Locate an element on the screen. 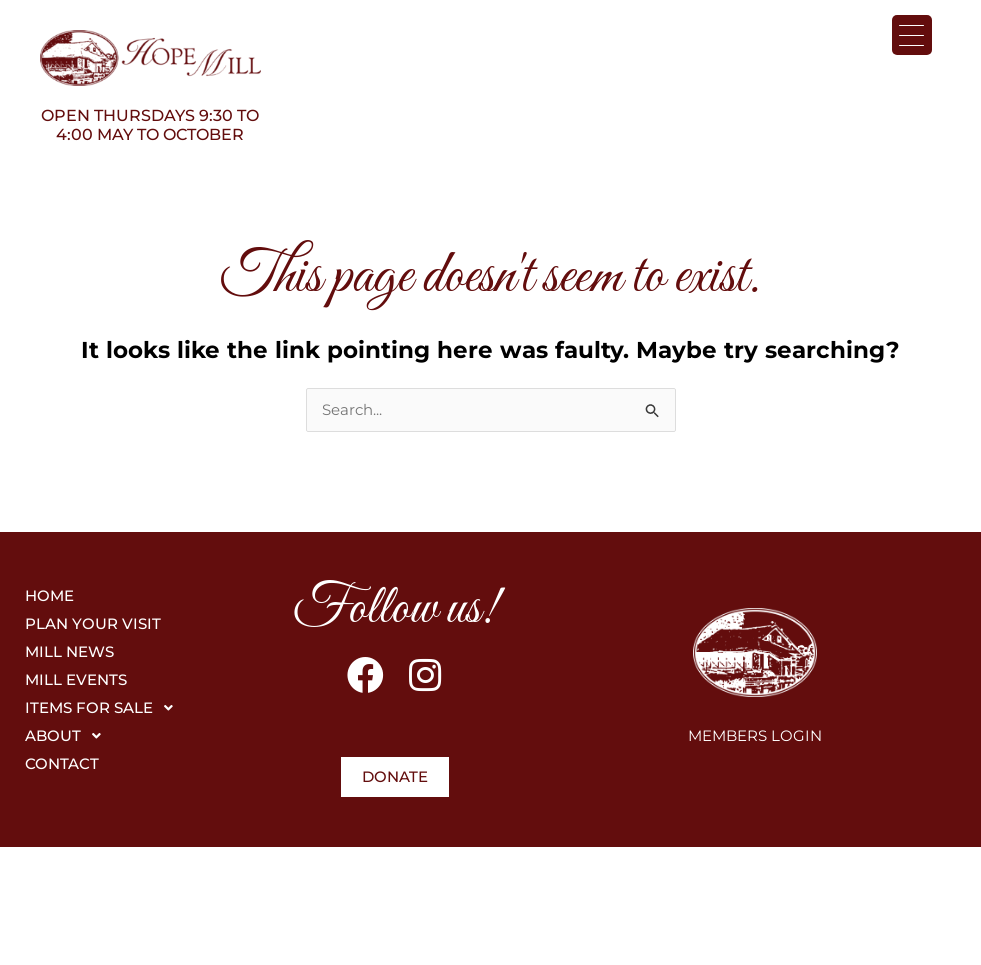 Image resolution: width=981 pixels, height=965 pixels. CONTACT is located at coordinates (62, 764).